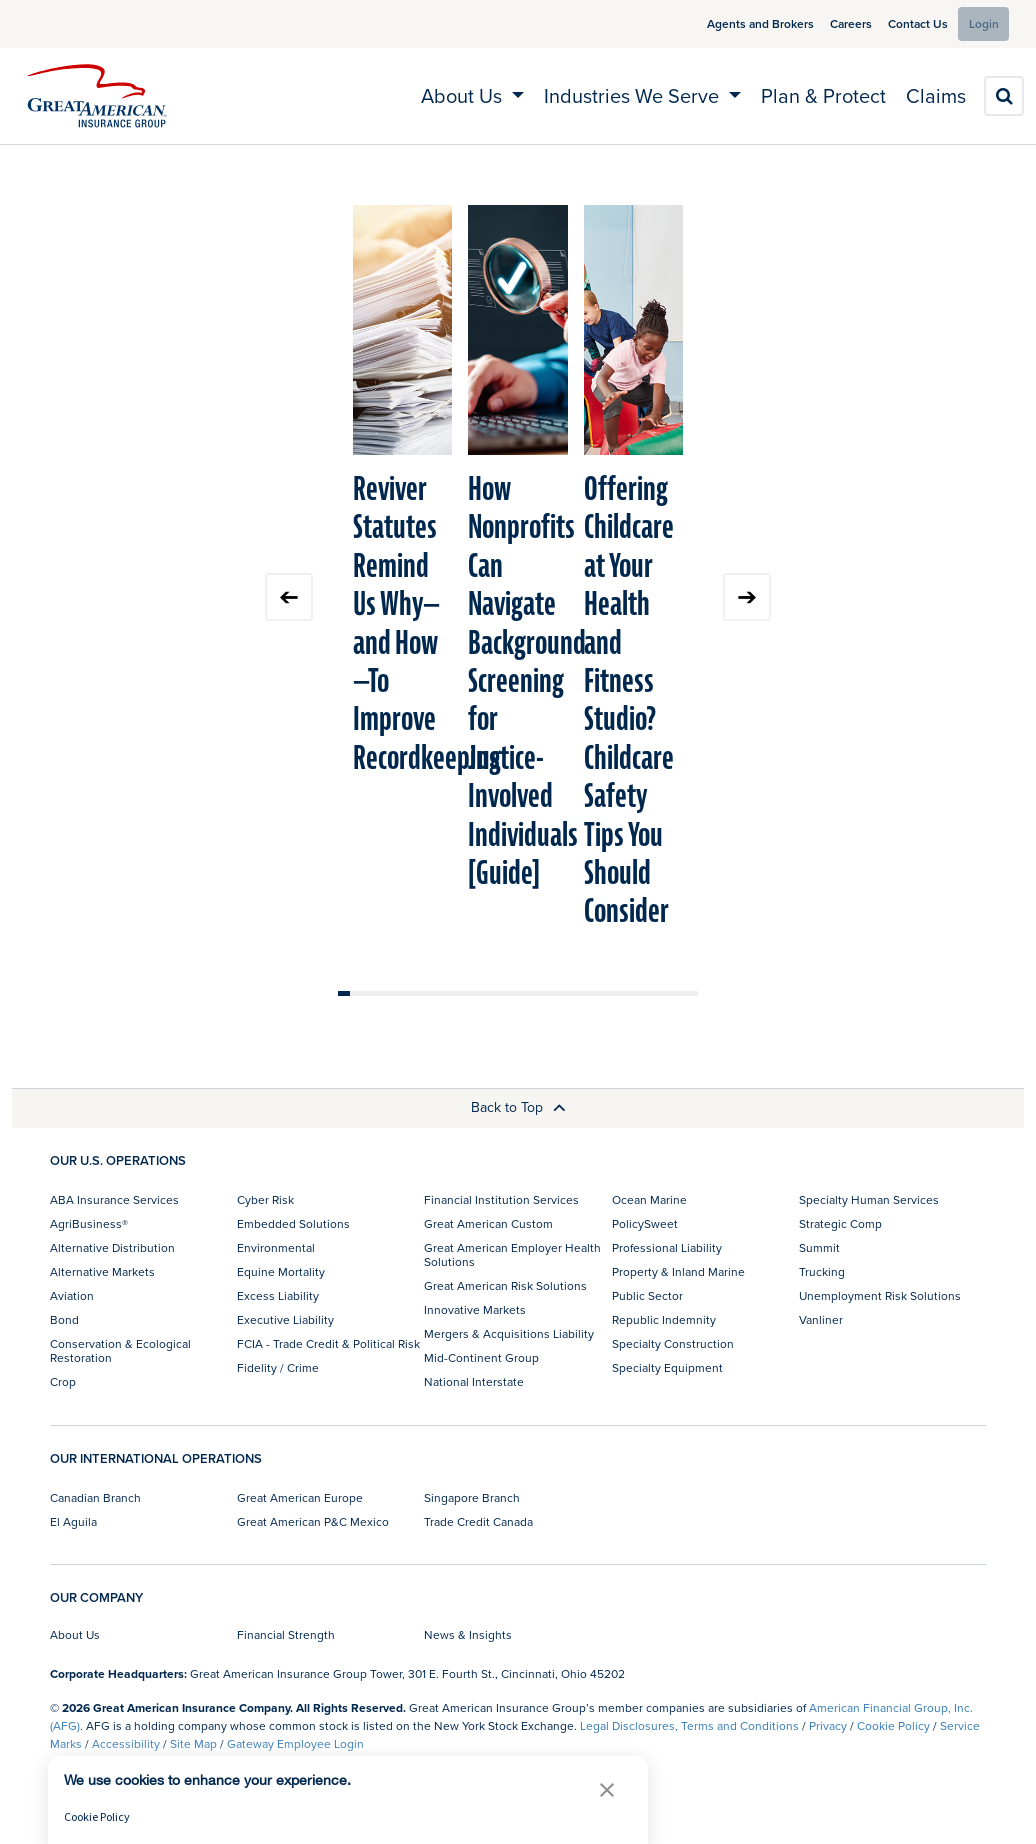  What do you see at coordinates (73, 1521) in the screenshot?
I see `El Aguila` at bounding box center [73, 1521].